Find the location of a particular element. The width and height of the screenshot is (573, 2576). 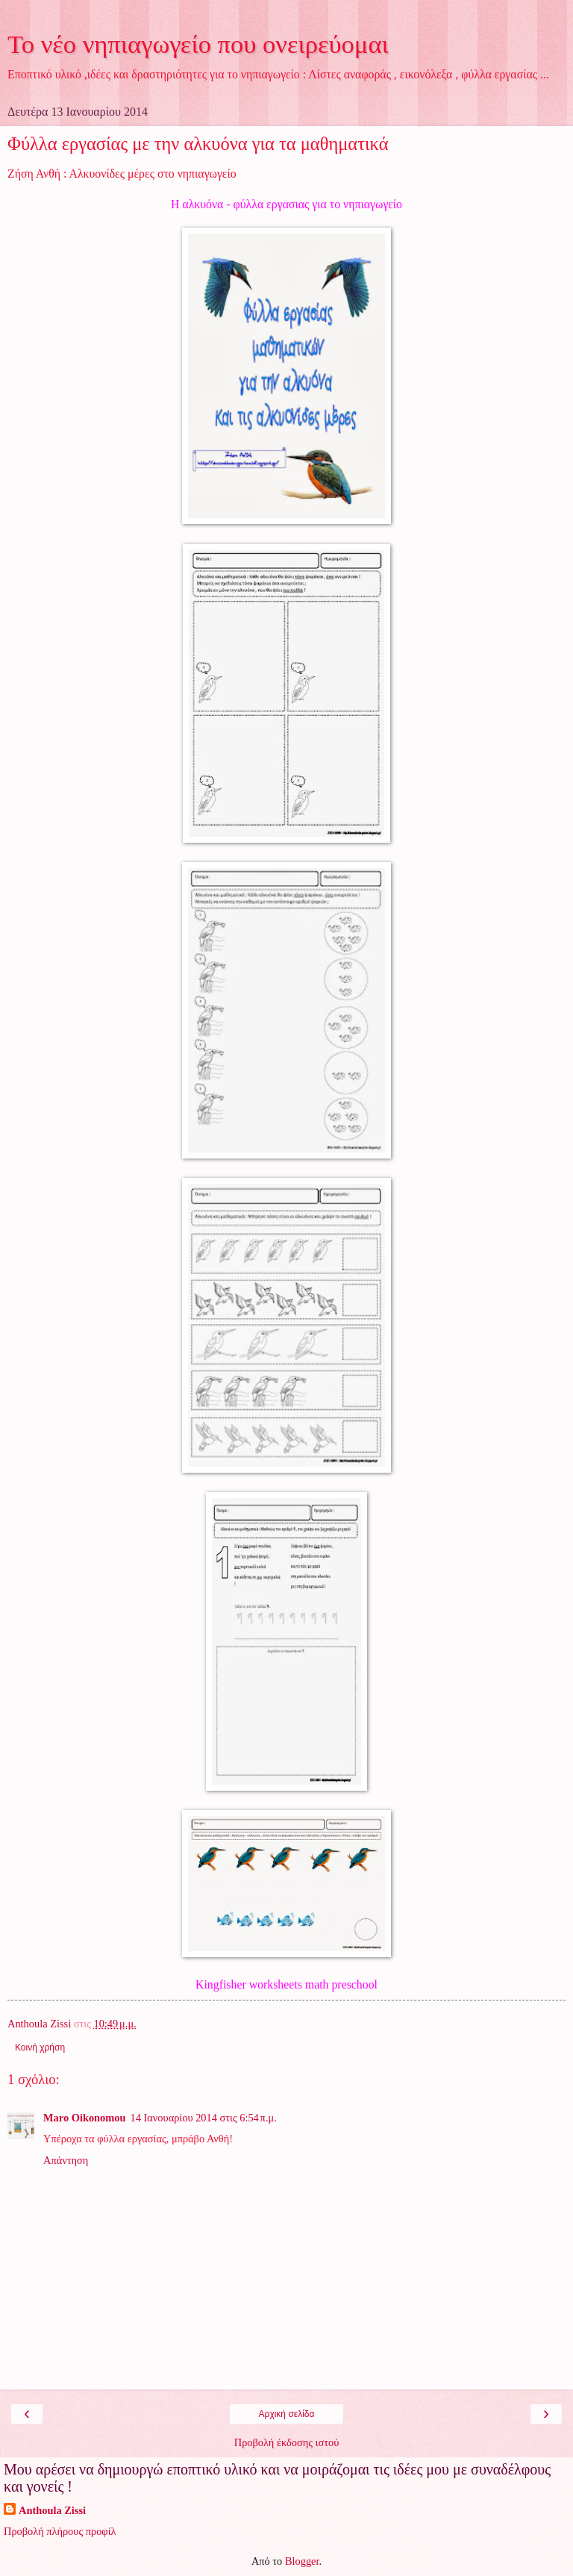

Maro Oikonomou is located at coordinates (84, 2118).